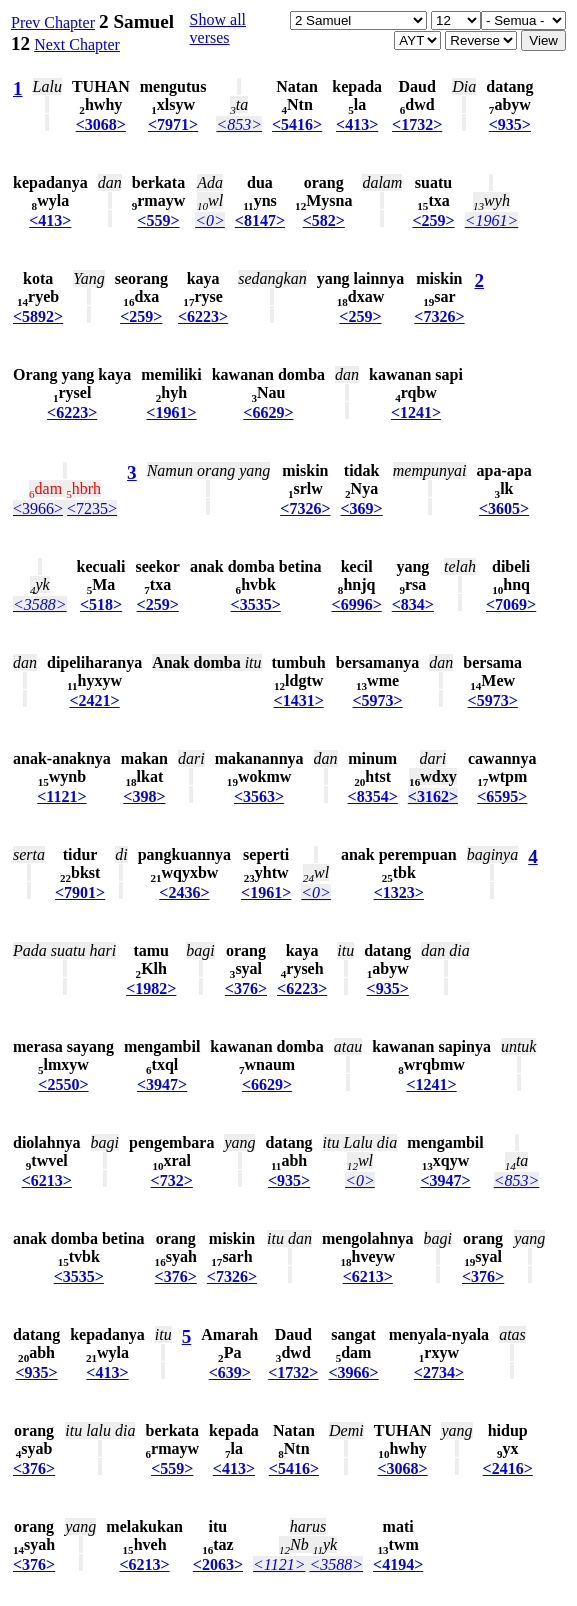 The width and height of the screenshot is (577, 1606). Describe the element at coordinates (40, 604) in the screenshot. I see `<3588>` at that location.